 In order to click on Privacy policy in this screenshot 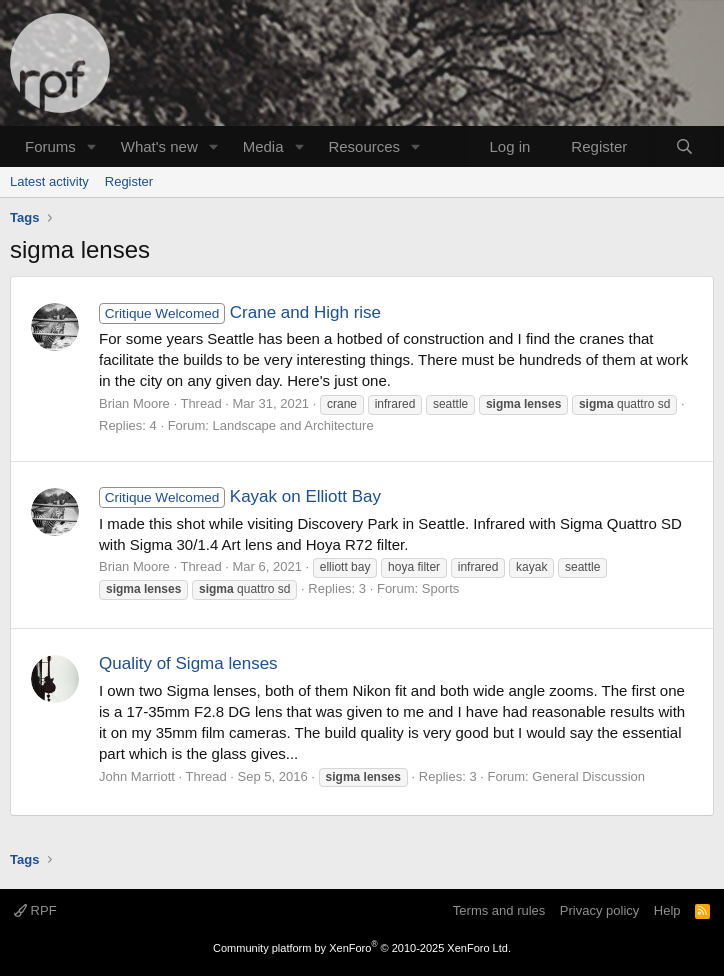, I will do `click(599, 910)`.